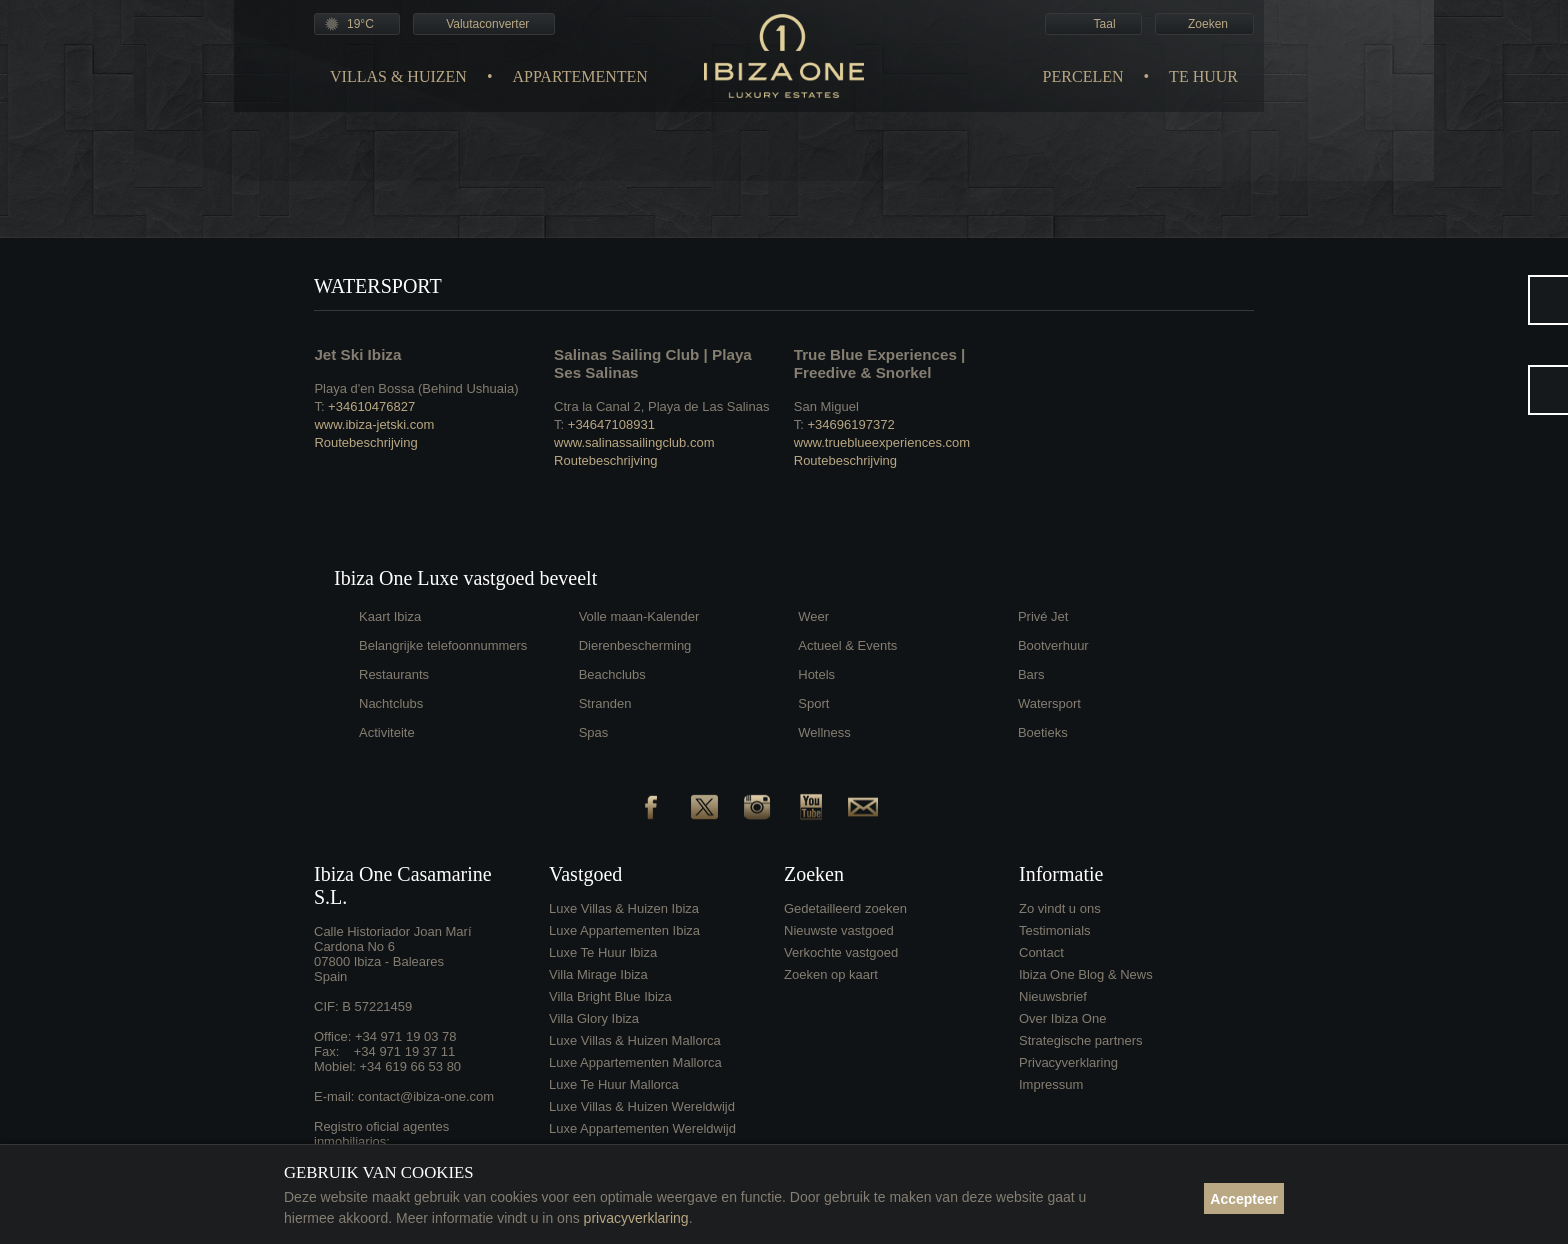  I want to click on Privacyverklaring, so click(1068, 1062).